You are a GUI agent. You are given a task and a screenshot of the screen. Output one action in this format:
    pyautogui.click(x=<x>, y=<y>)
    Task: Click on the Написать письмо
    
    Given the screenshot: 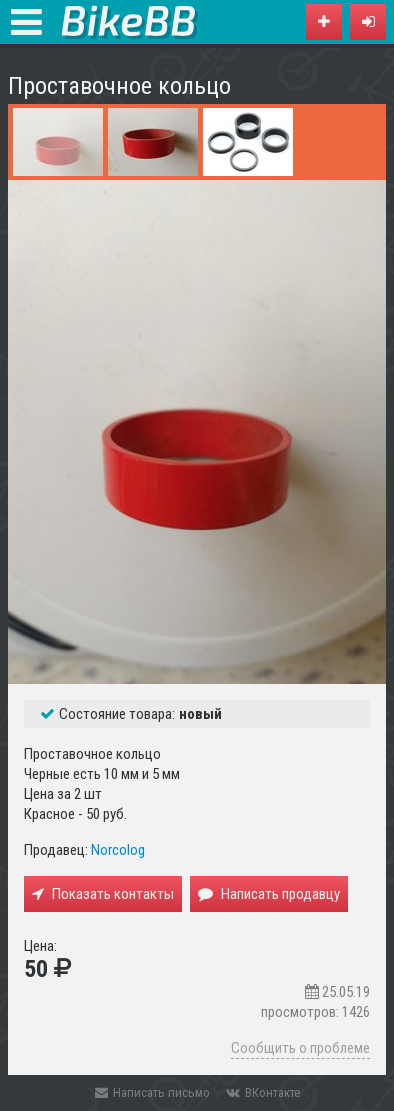 What is the action you would take?
    pyautogui.click(x=152, y=1092)
    